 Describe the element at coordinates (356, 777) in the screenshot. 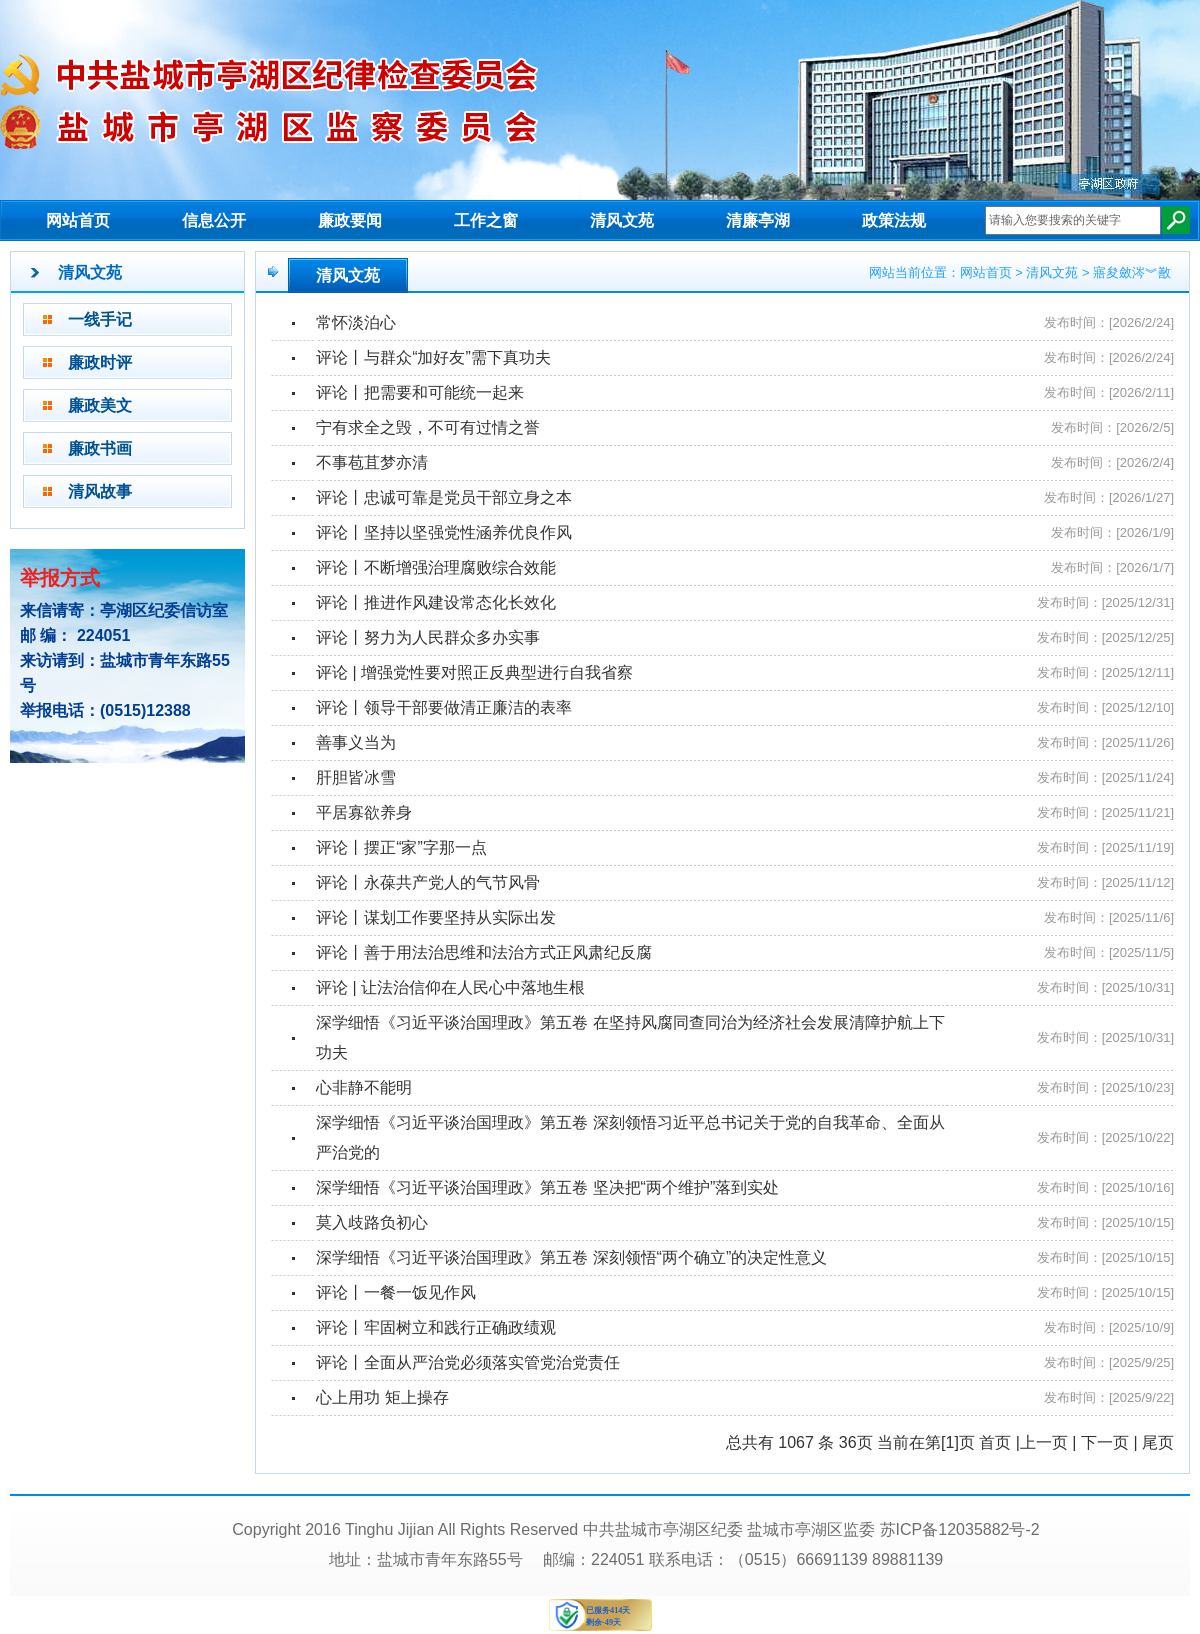

I see `肝胆皆冰雪` at that location.